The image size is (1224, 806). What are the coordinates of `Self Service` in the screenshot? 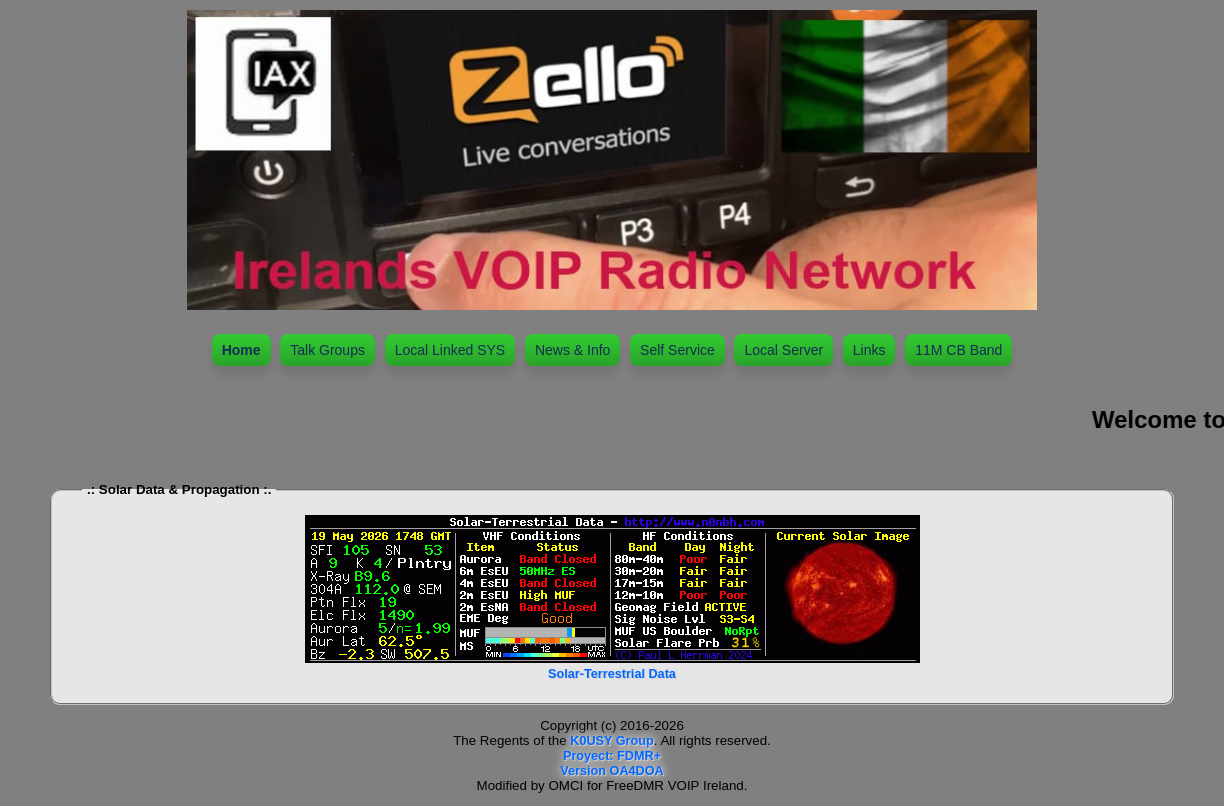 It's located at (677, 350).